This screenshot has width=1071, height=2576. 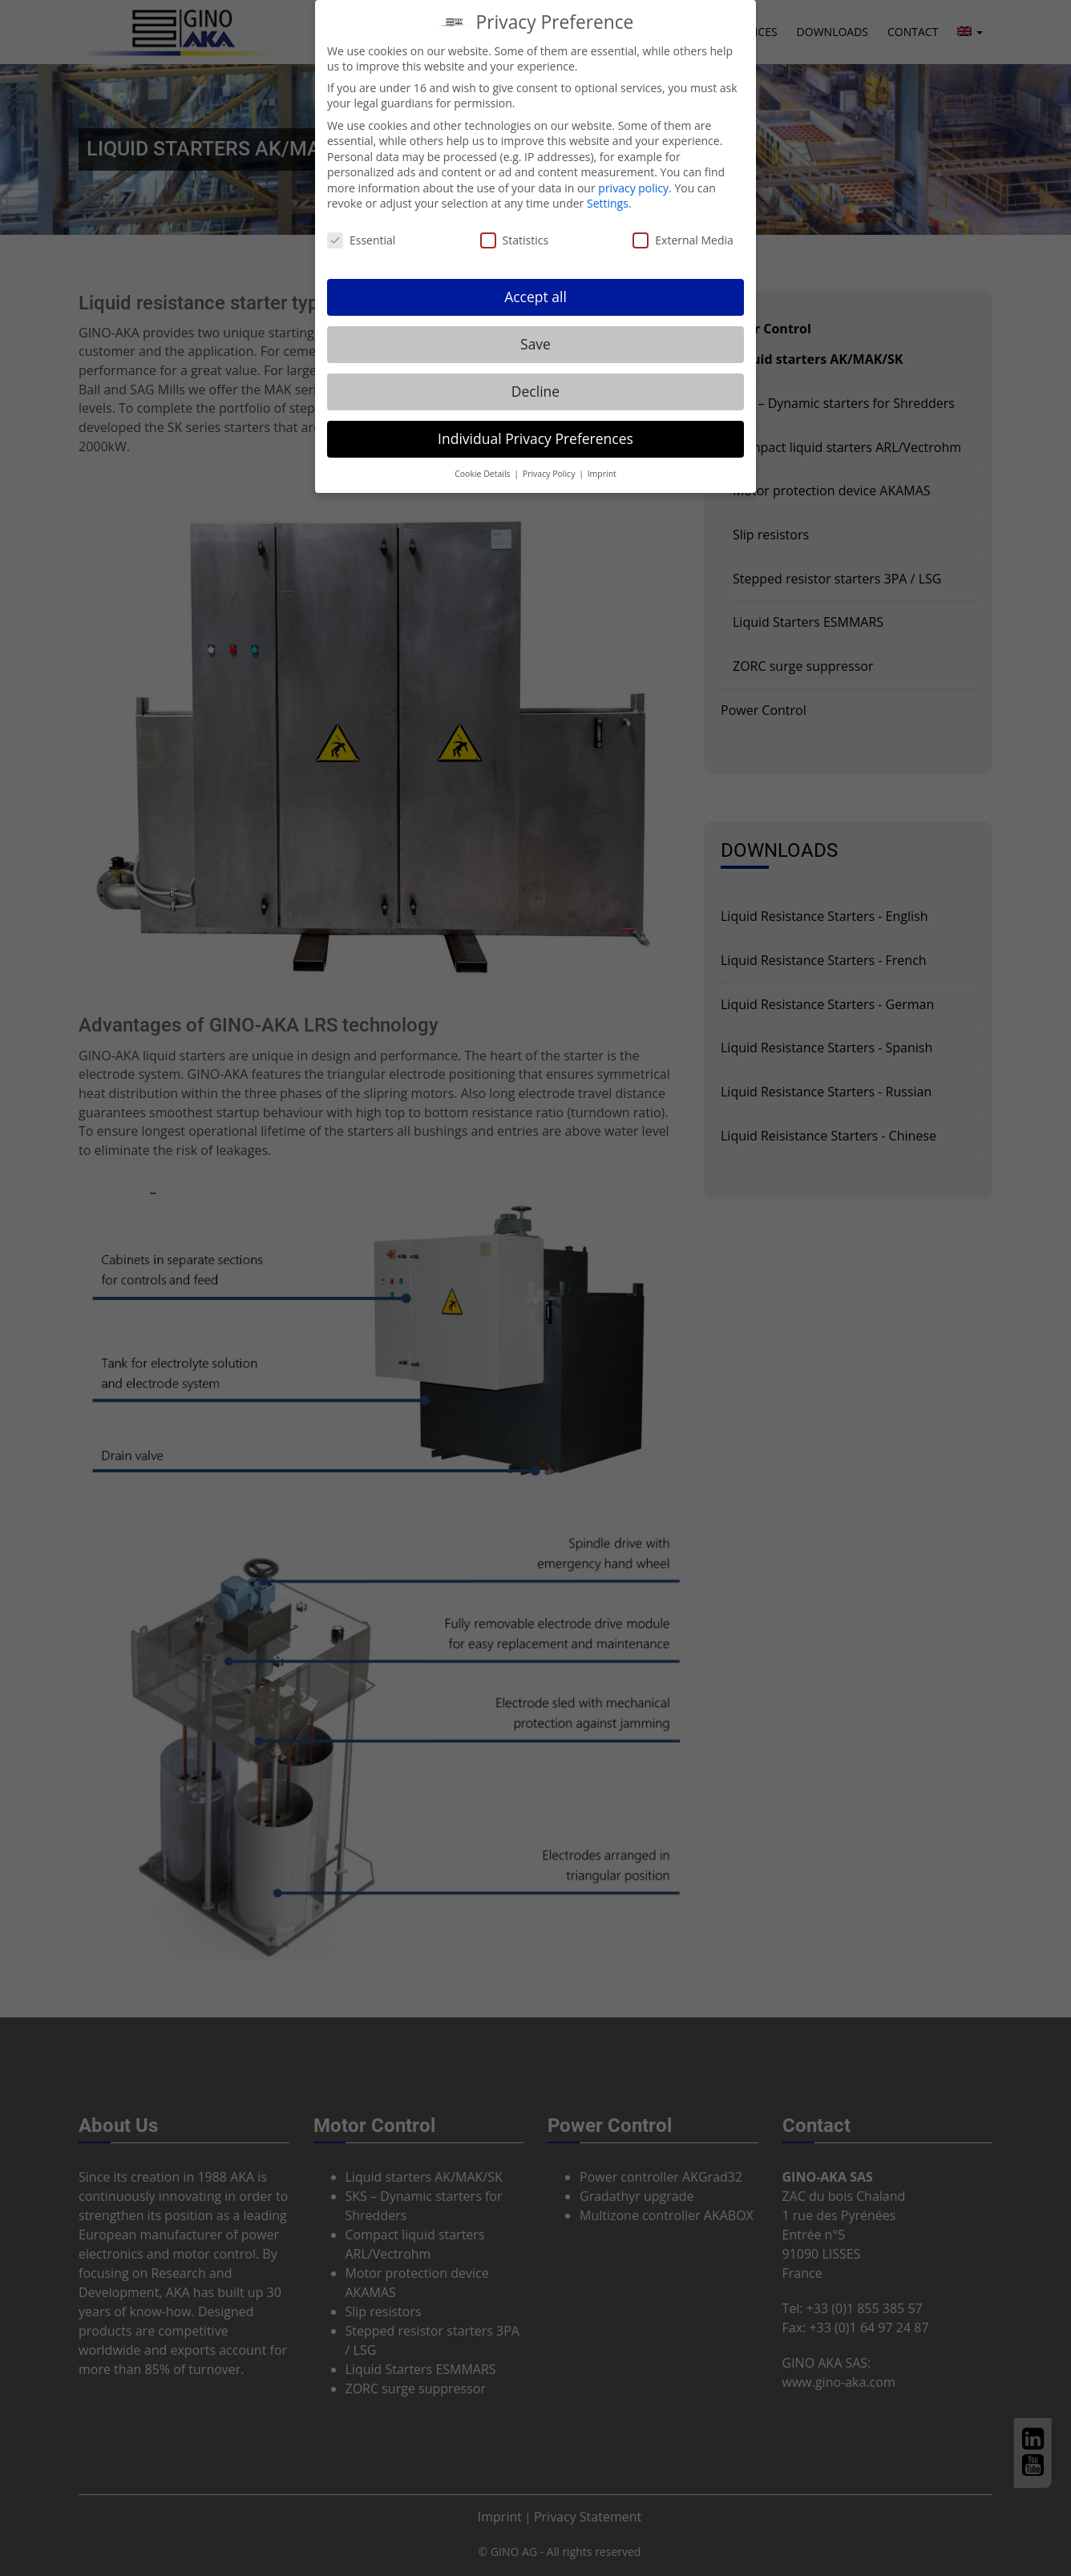 What do you see at coordinates (535, 333) in the screenshot?
I see `Save [button]` at bounding box center [535, 333].